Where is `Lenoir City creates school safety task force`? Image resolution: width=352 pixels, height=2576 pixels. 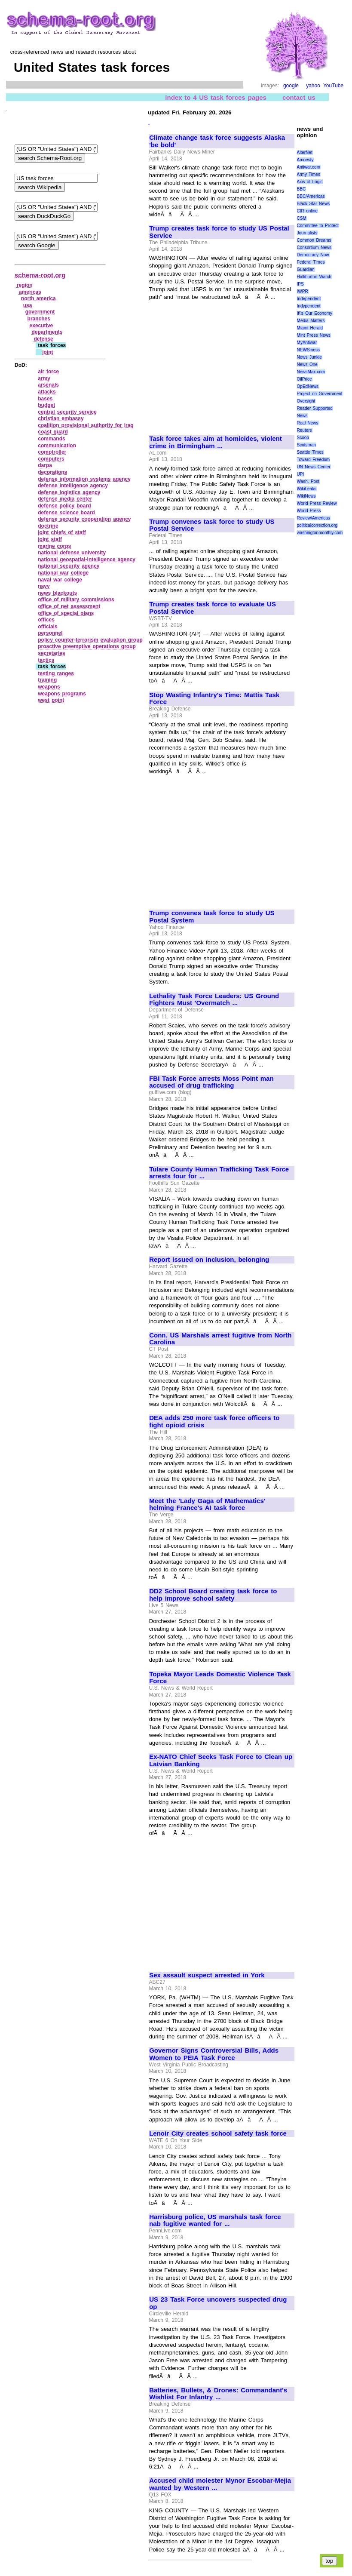
Lenoir City creates school safety task force is located at coordinates (218, 2133).